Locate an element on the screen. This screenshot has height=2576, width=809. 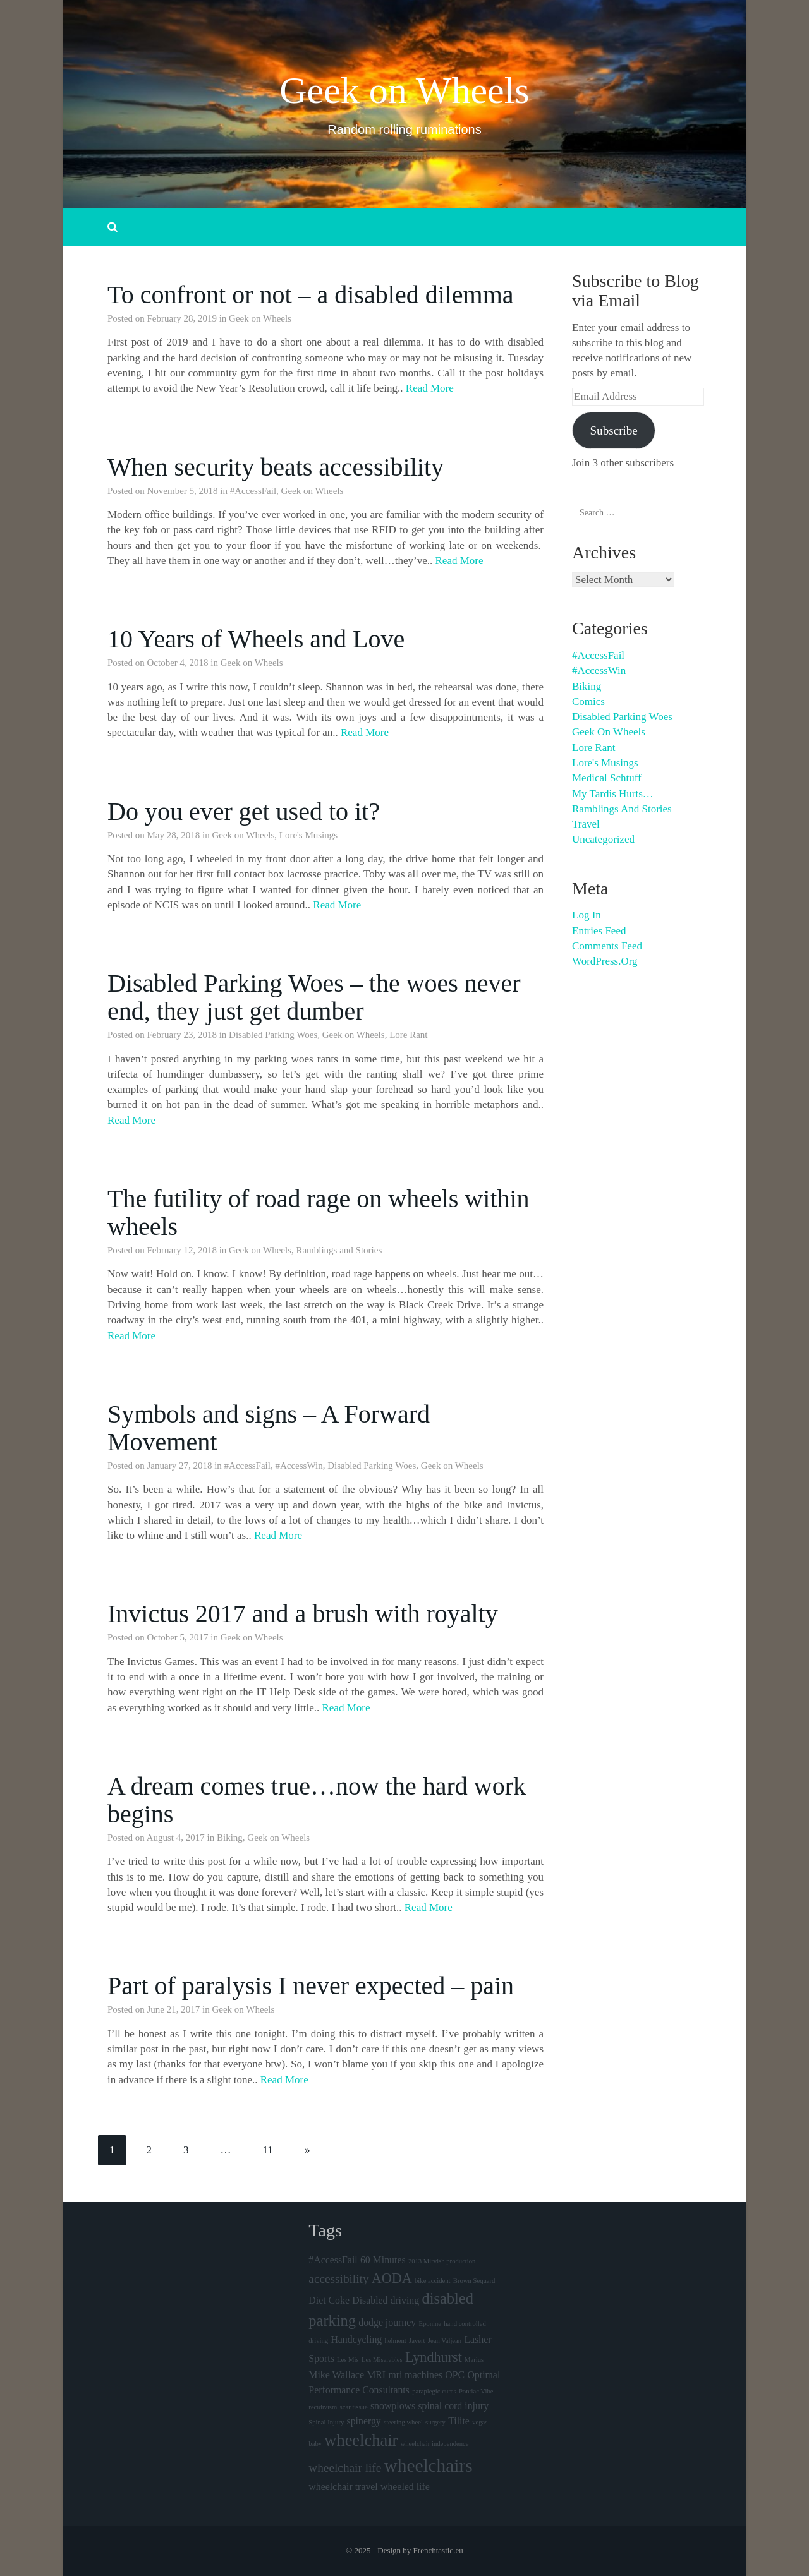
Tilite [Tilite (2 items)] is located at coordinates (459, 2421).